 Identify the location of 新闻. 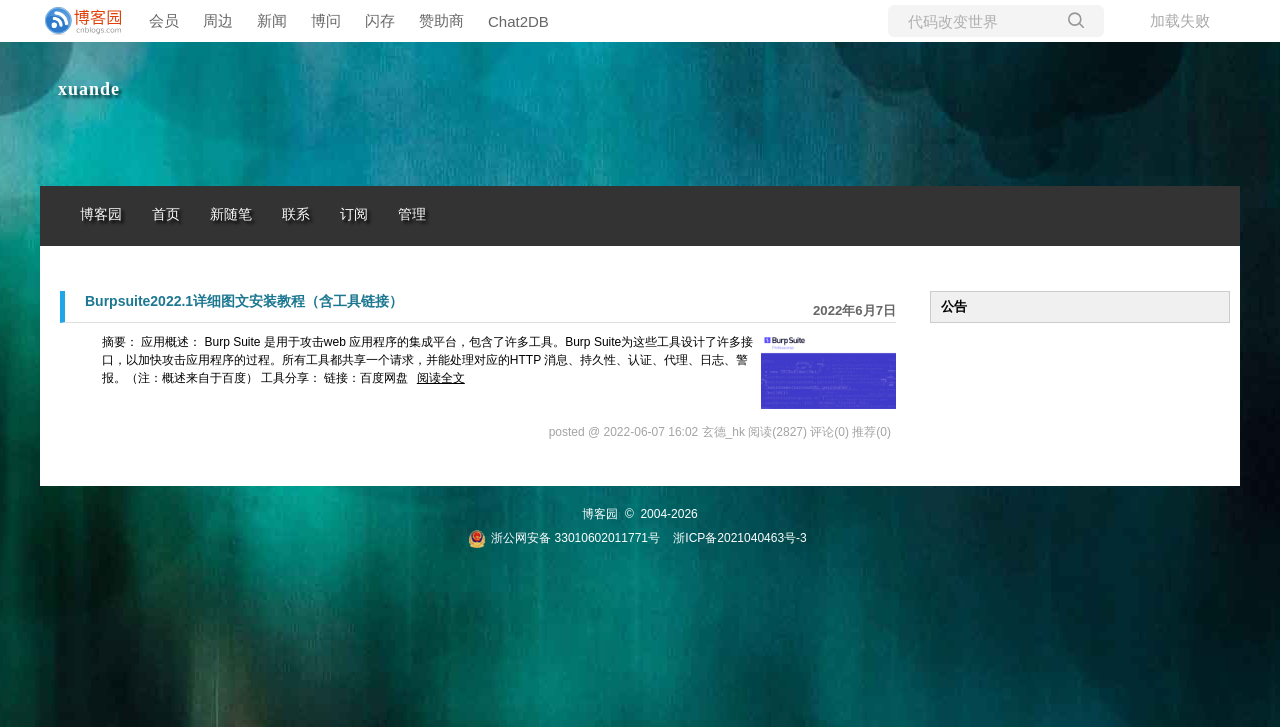
(272, 20).